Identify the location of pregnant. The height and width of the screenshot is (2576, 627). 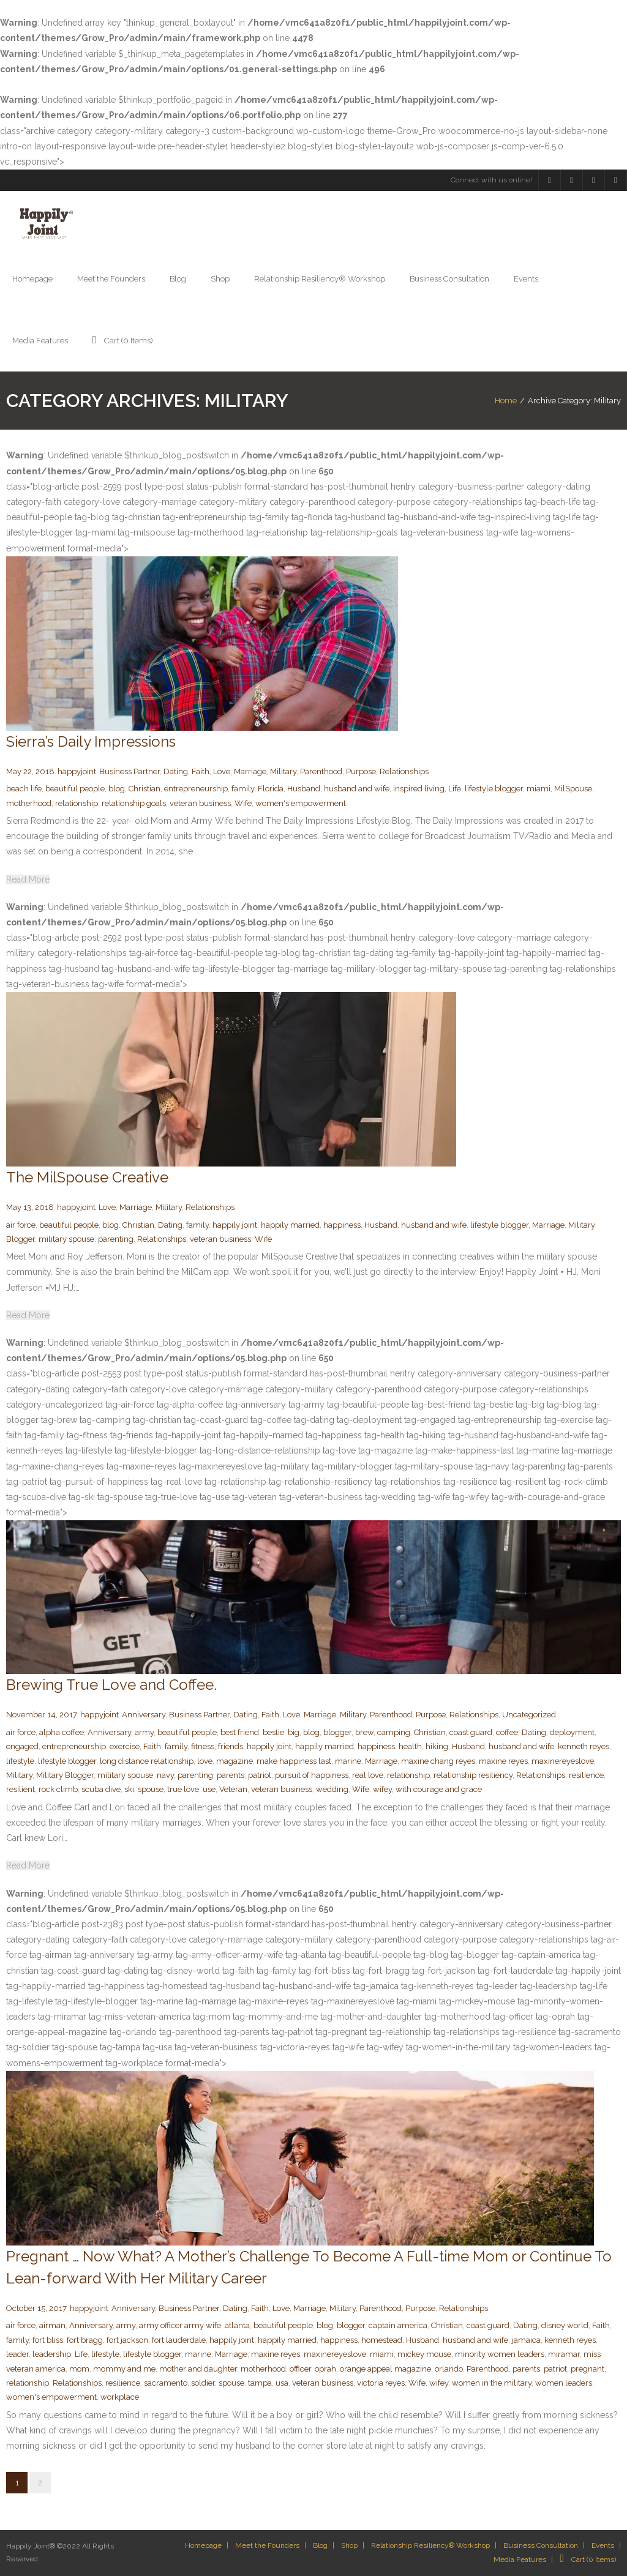
(587, 2368).